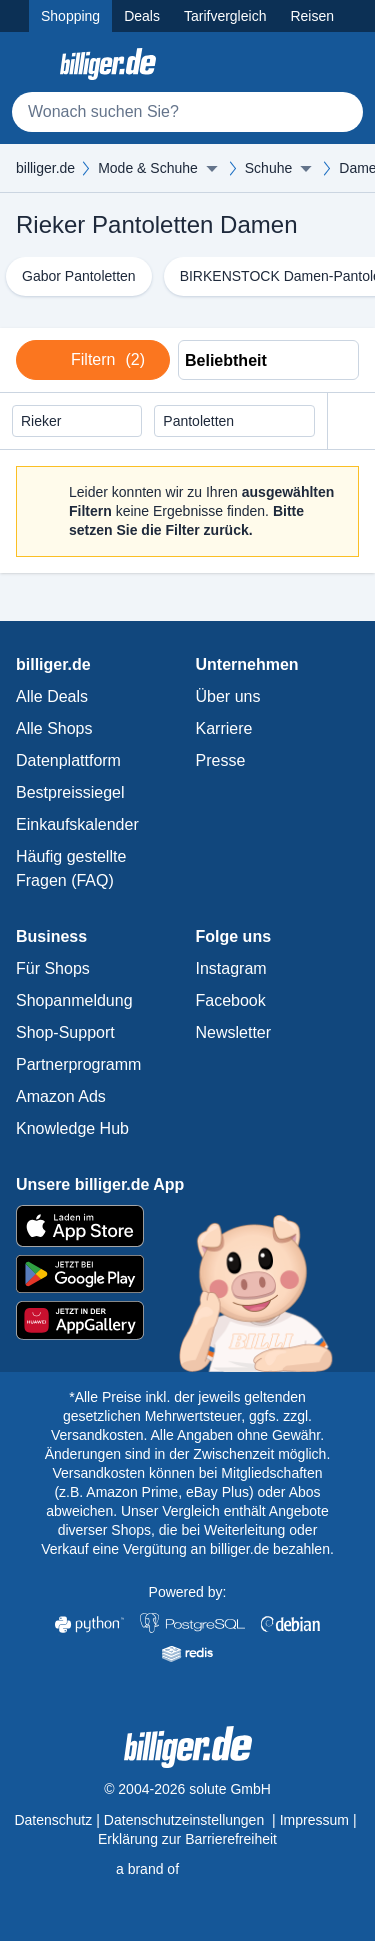 This screenshot has height=1941, width=375. Describe the element at coordinates (231, 1000) in the screenshot. I see `Facebook` at that location.